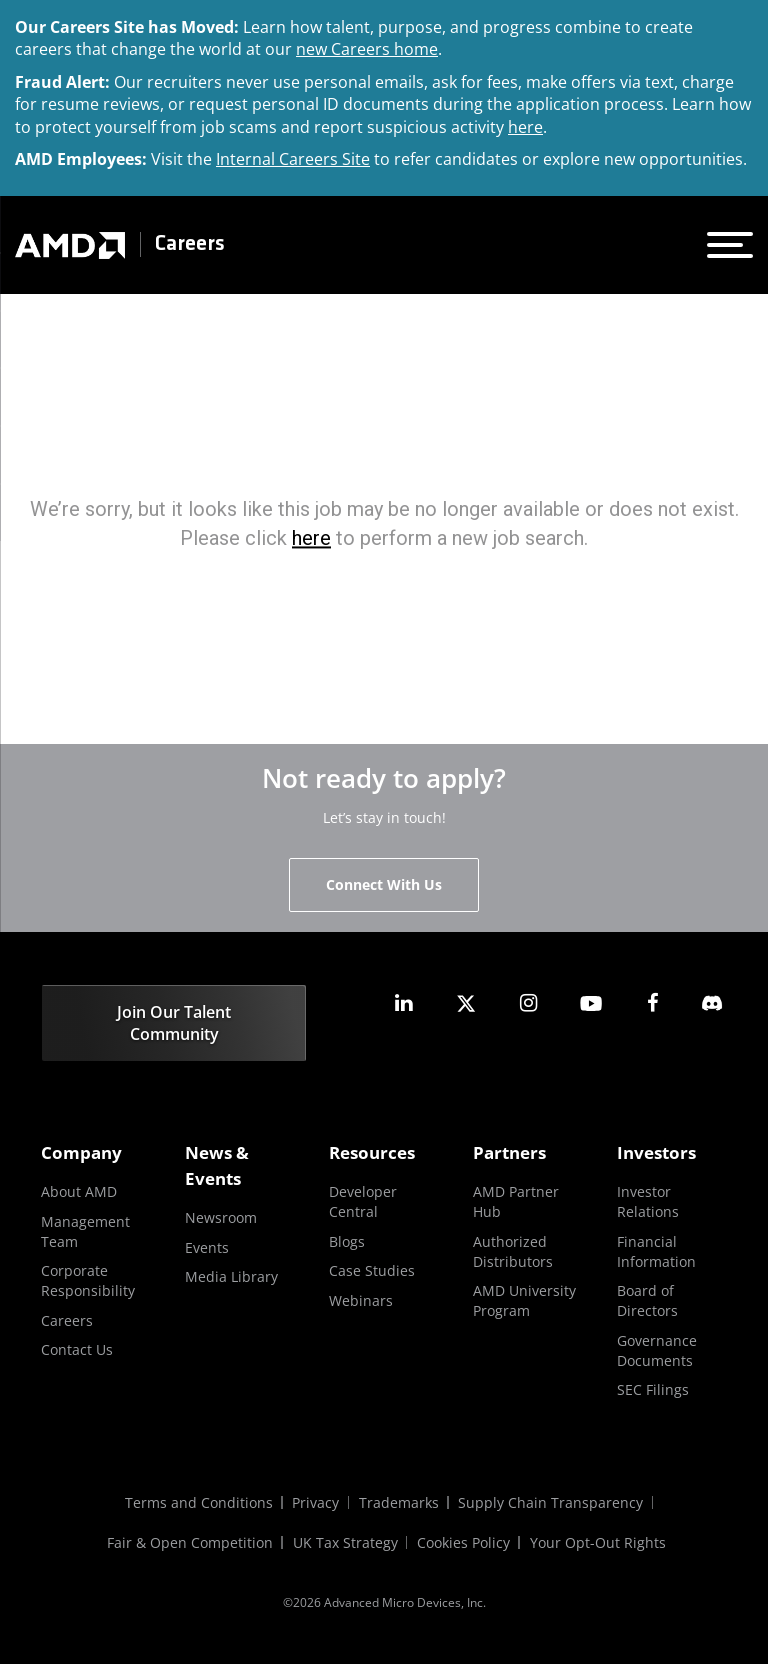 The image size is (768, 1664). I want to click on Investor Relations, so click(648, 1201).